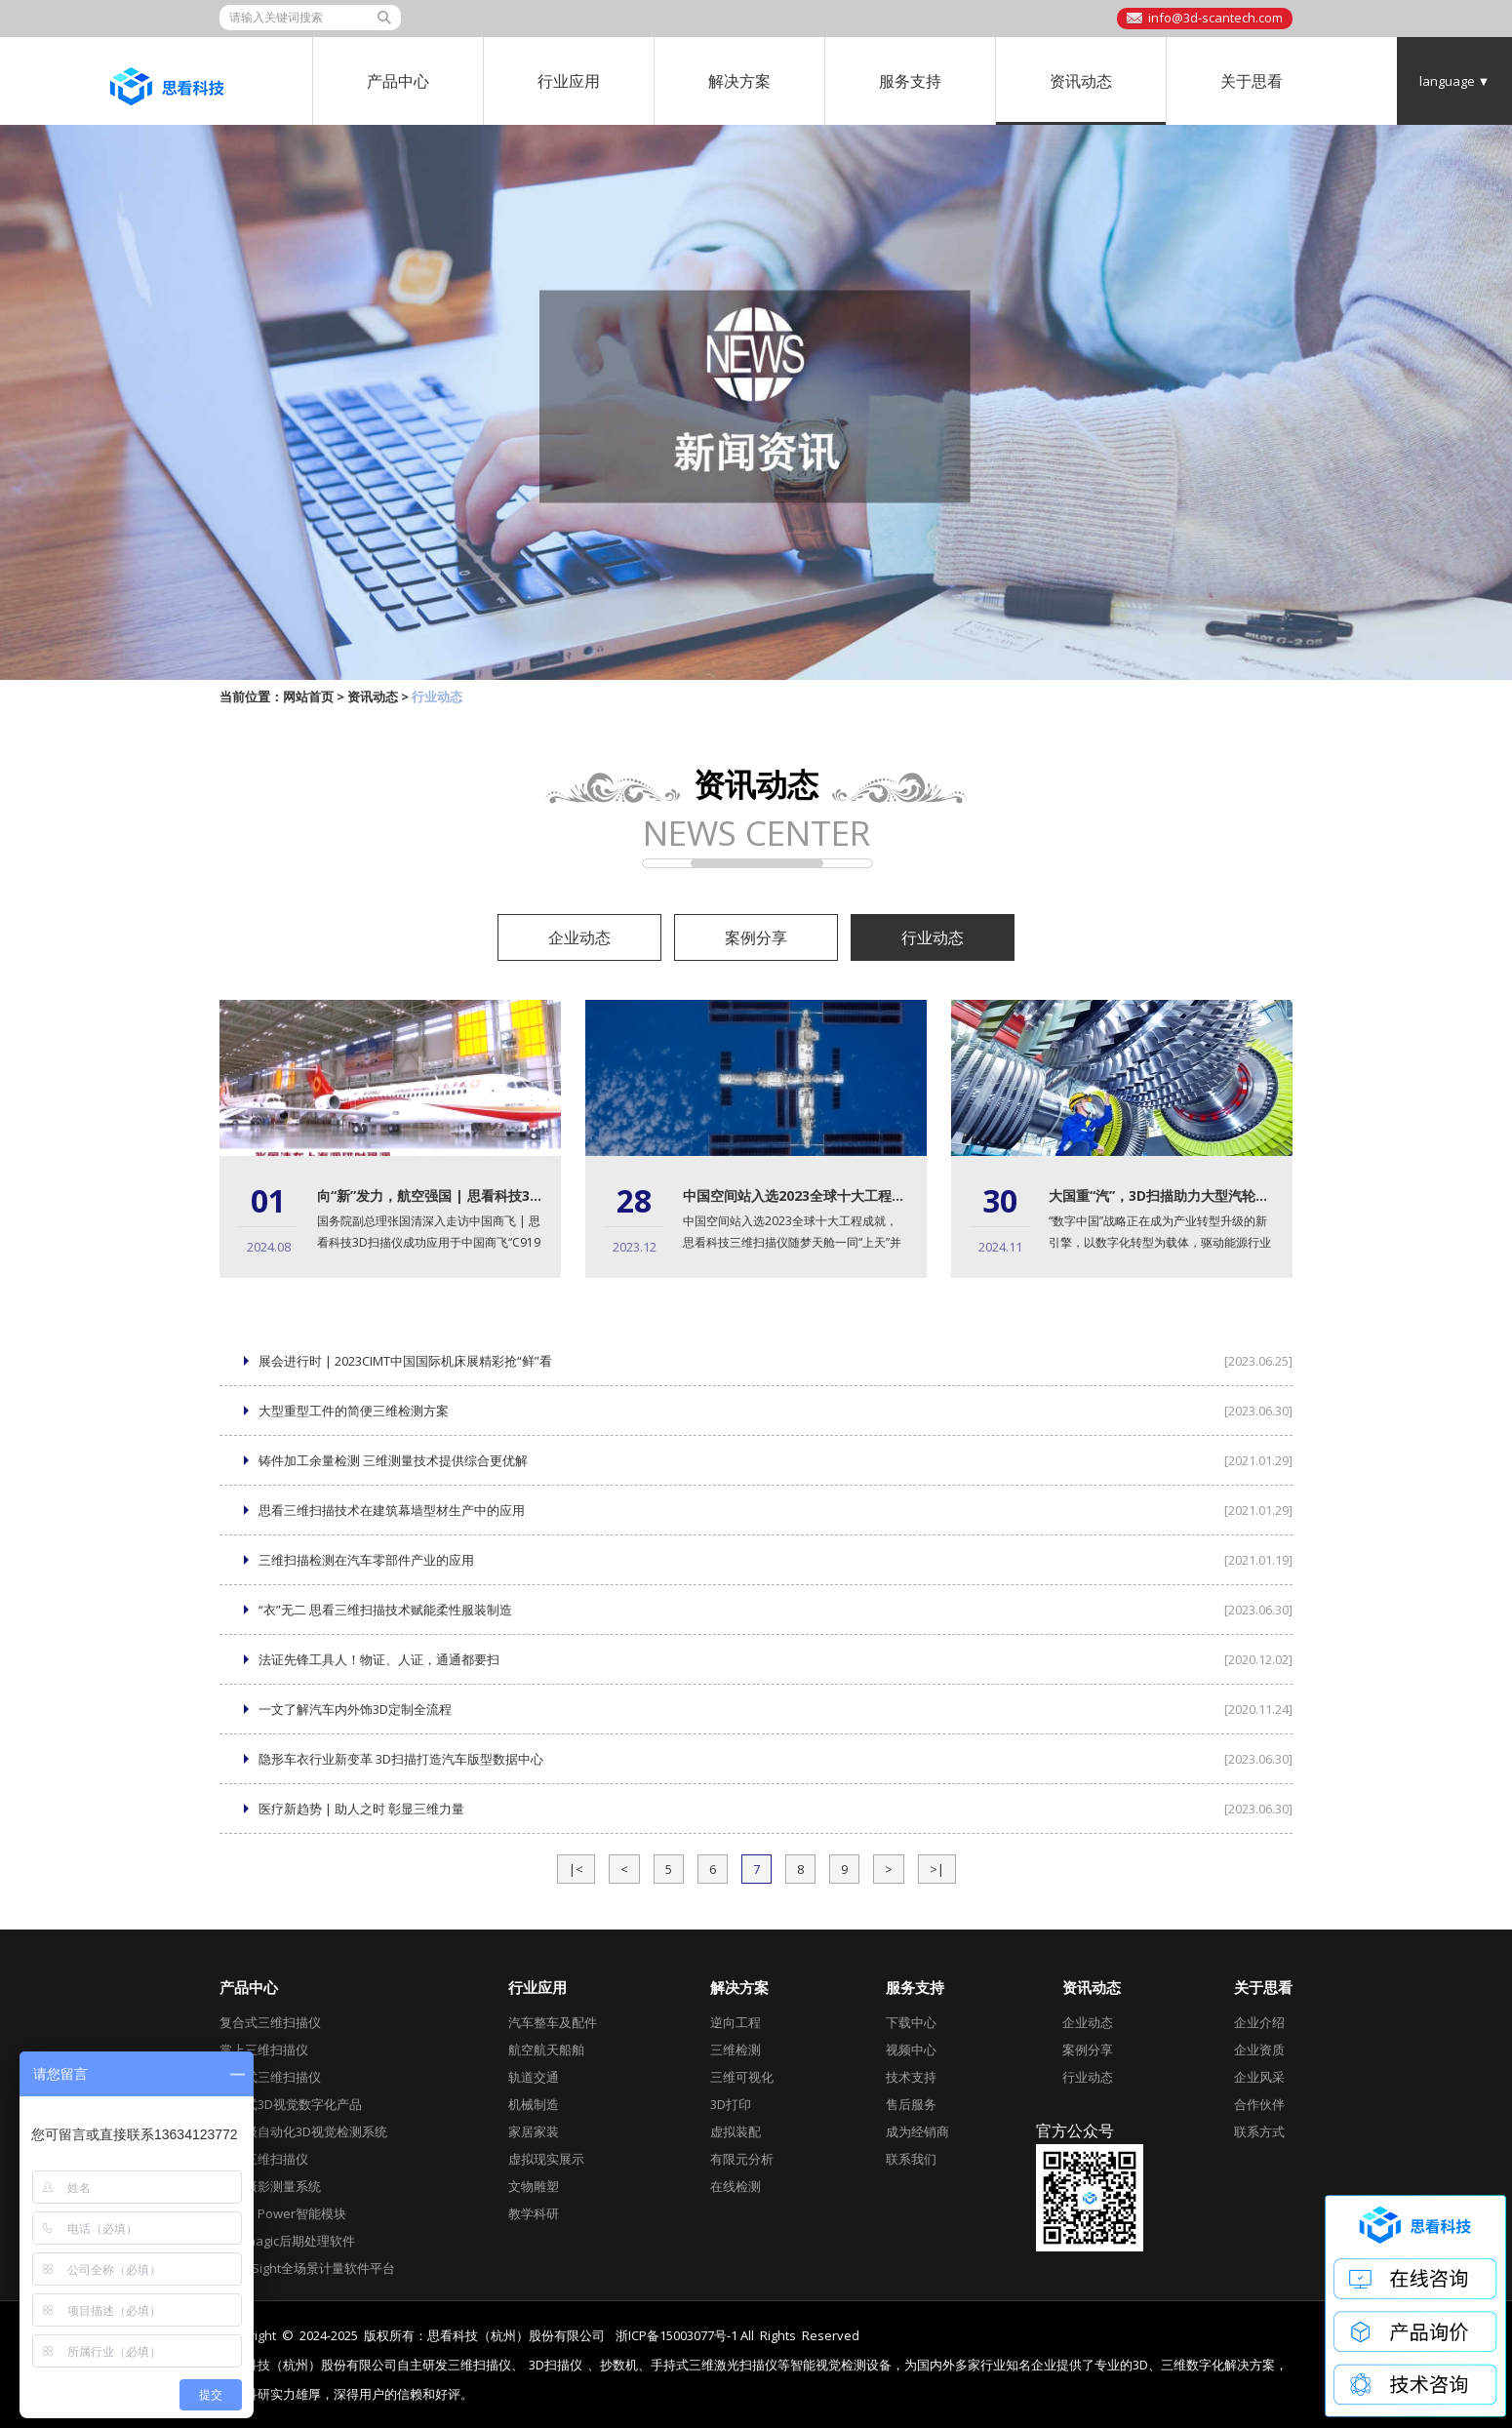  I want to click on 全局摄影测量系统, so click(270, 2186).